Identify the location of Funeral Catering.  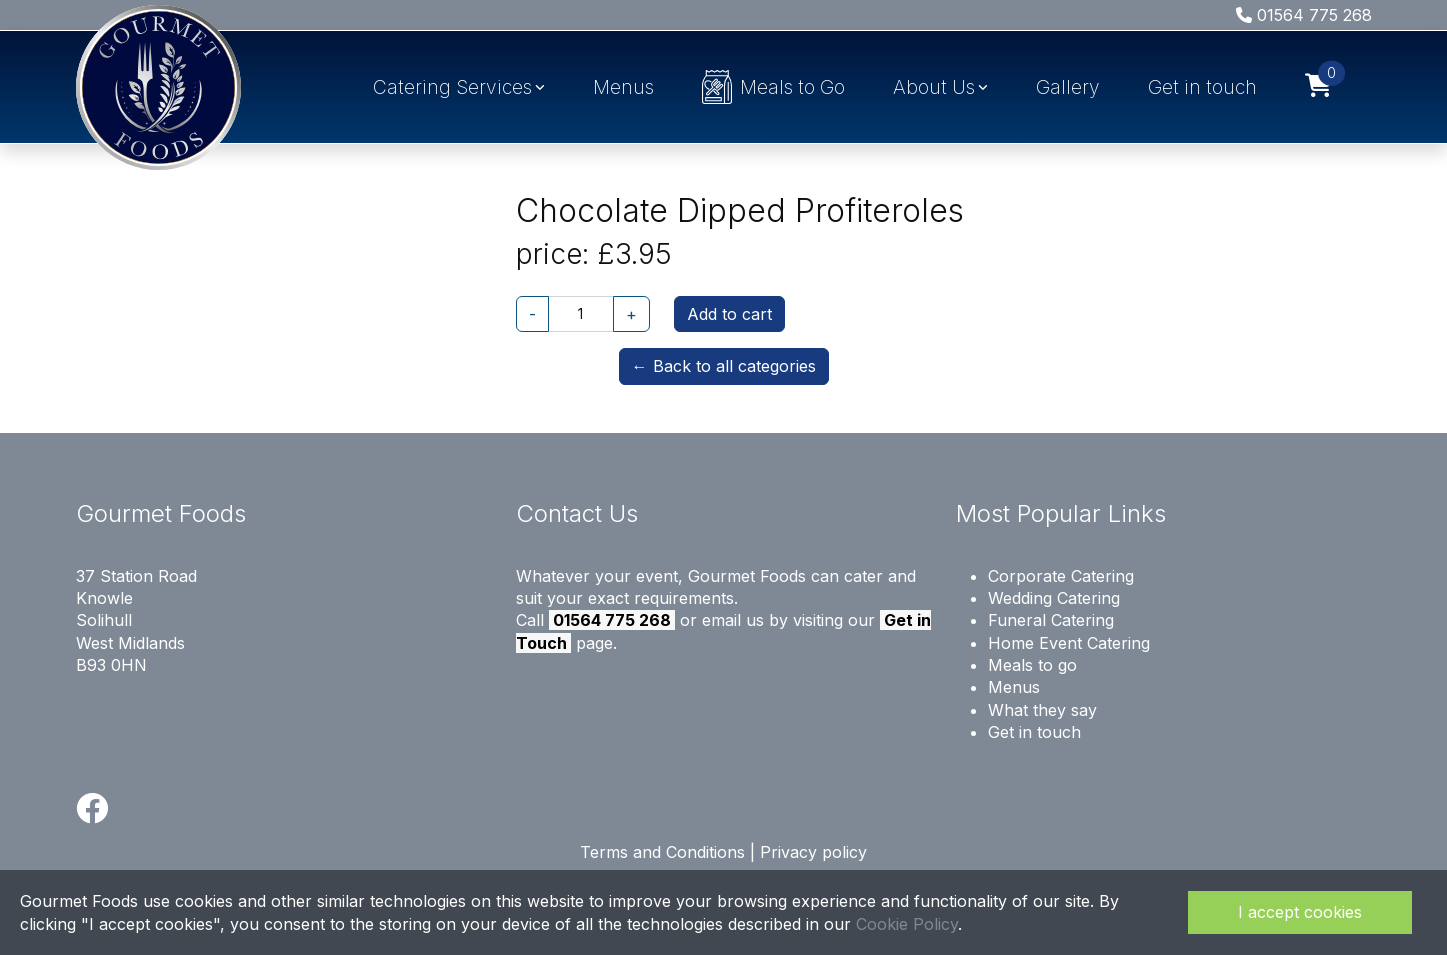
(1051, 620).